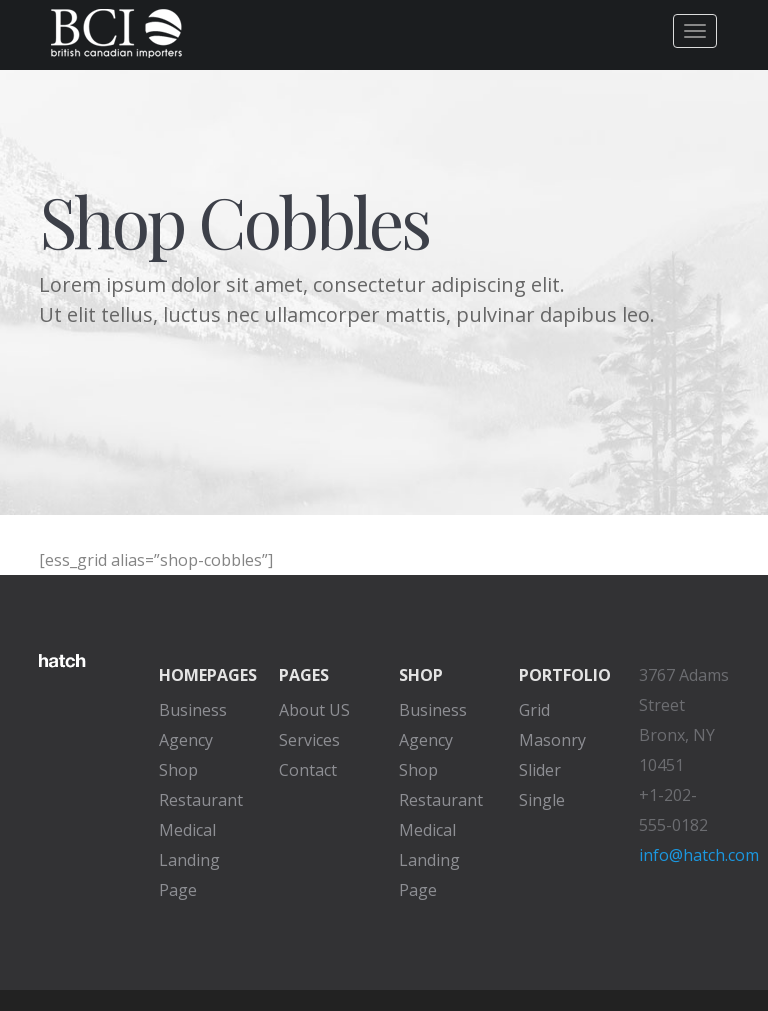 Image resolution: width=768 pixels, height=1011 pixels. Describe the element at coordinates (309, 740) in the screenshot. I see `Services` at that location.